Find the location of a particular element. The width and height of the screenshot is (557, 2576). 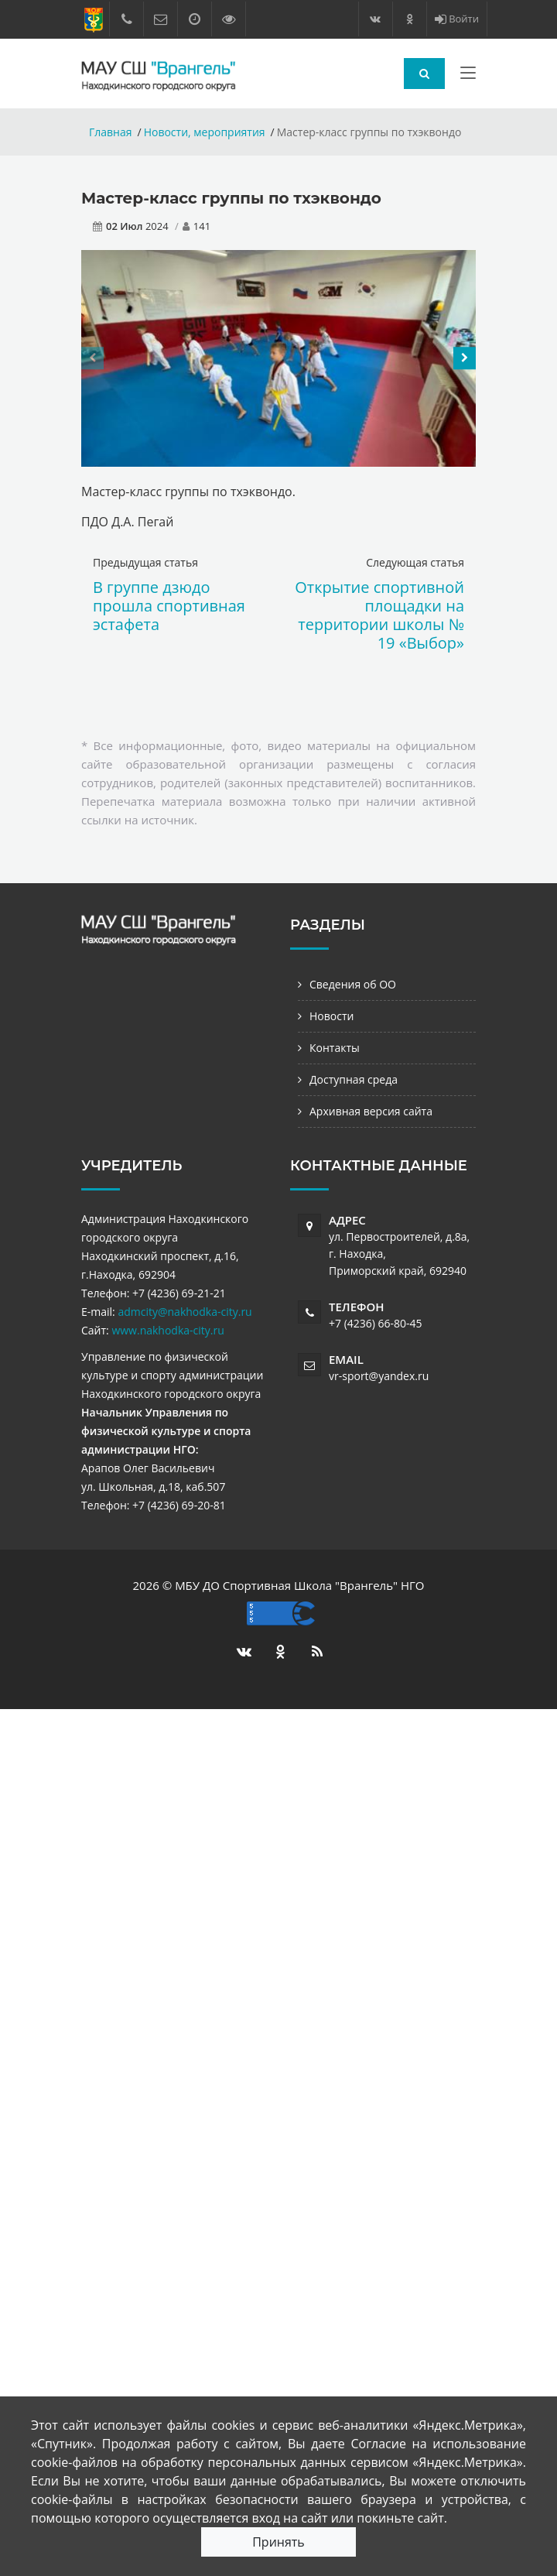

Новости is located at coordinates (331, 1016).